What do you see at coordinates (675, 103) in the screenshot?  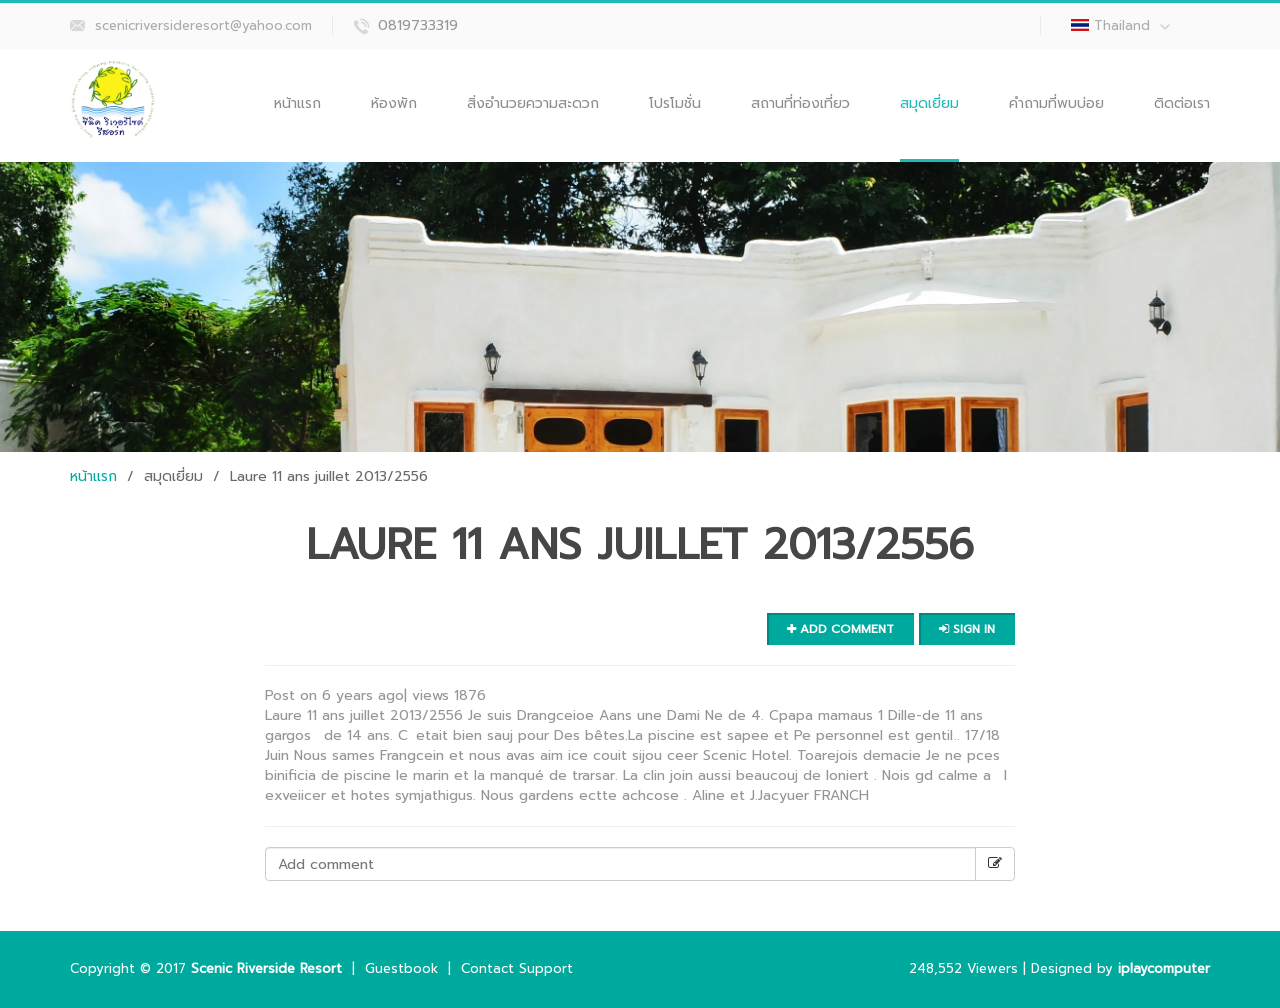 I see `โปรโมชั่น` at bounding box center [675, 103].